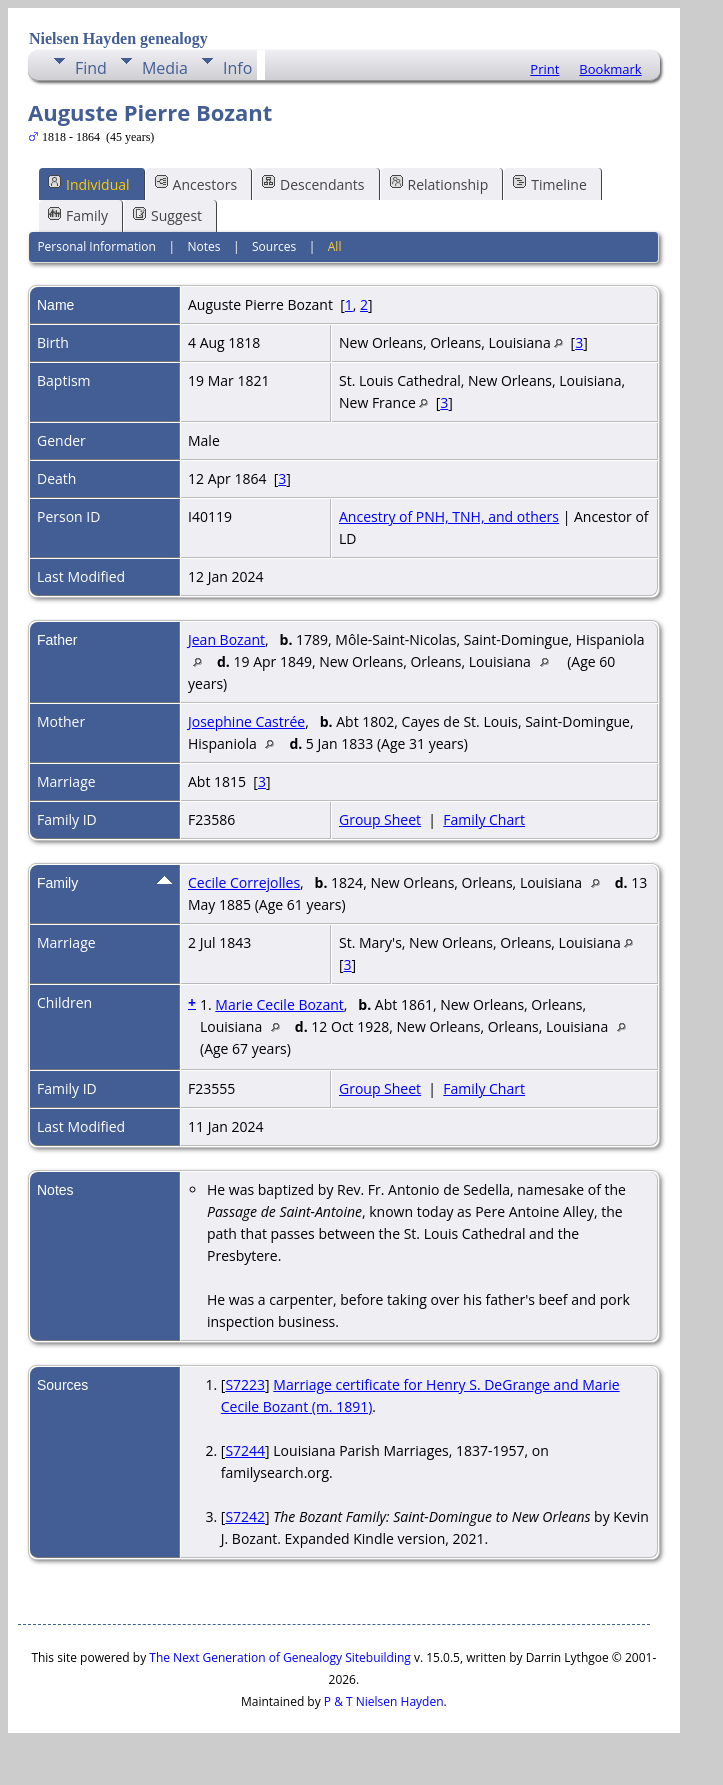 This screenshot has height=1785, width=723. What do you see at coordinates (165, 68) in the screenshot?
I see `Media` at bounding box center [165, 68].